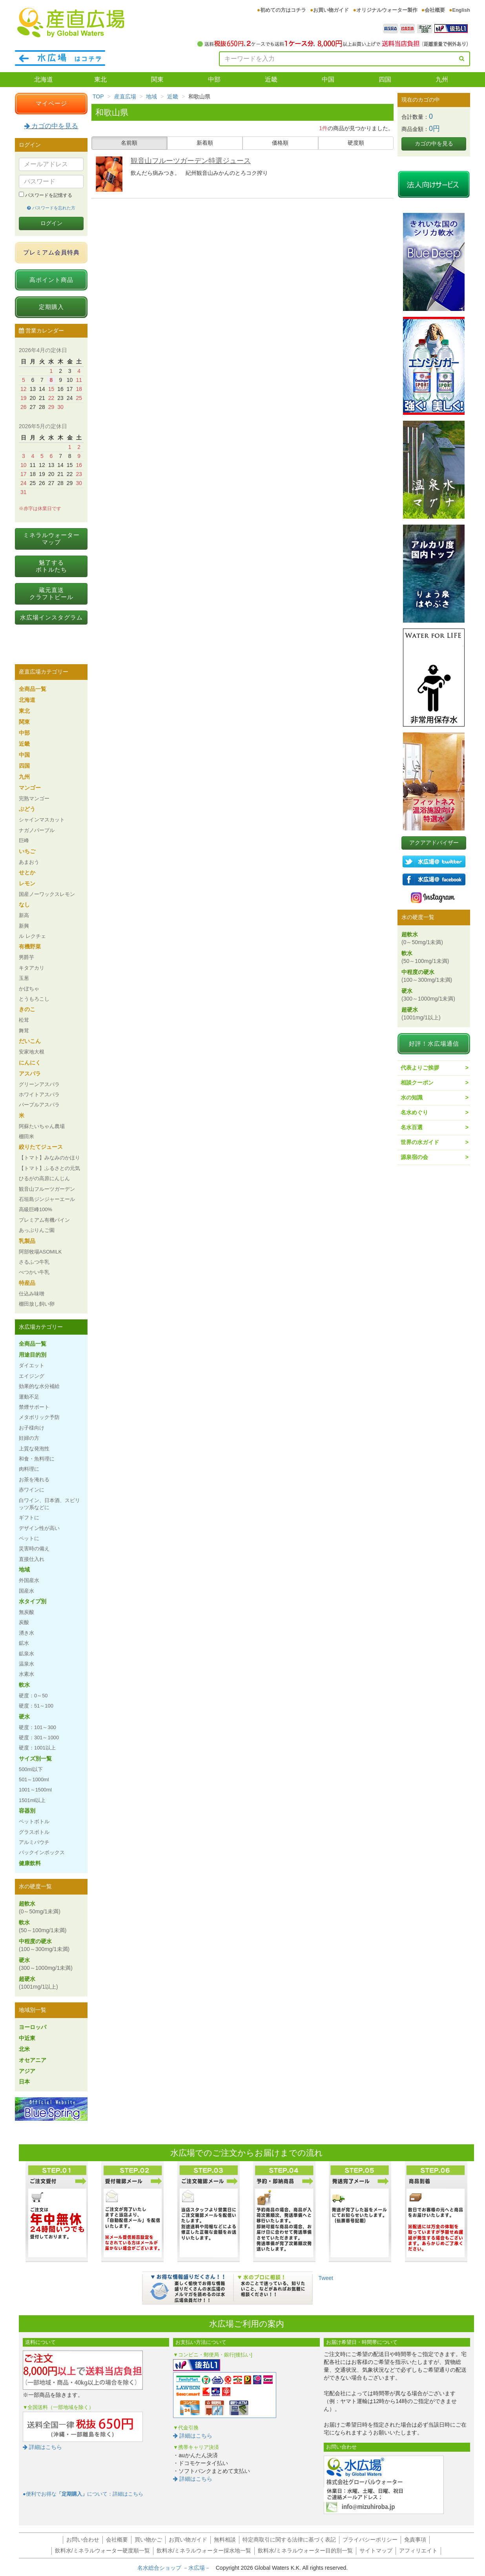  What do you see at coordinates (35, 1209) in the screenshot?
I see `高級巨峰100%` at bounding box center [35, 1209].